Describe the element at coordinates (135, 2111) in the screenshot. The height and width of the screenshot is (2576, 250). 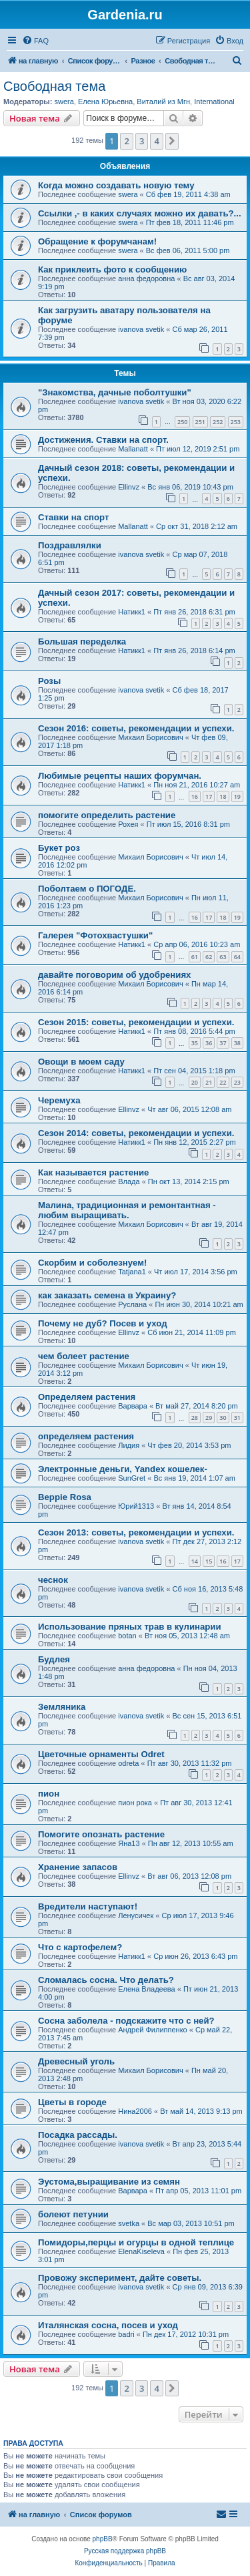
I see `Нина2006` at that location.